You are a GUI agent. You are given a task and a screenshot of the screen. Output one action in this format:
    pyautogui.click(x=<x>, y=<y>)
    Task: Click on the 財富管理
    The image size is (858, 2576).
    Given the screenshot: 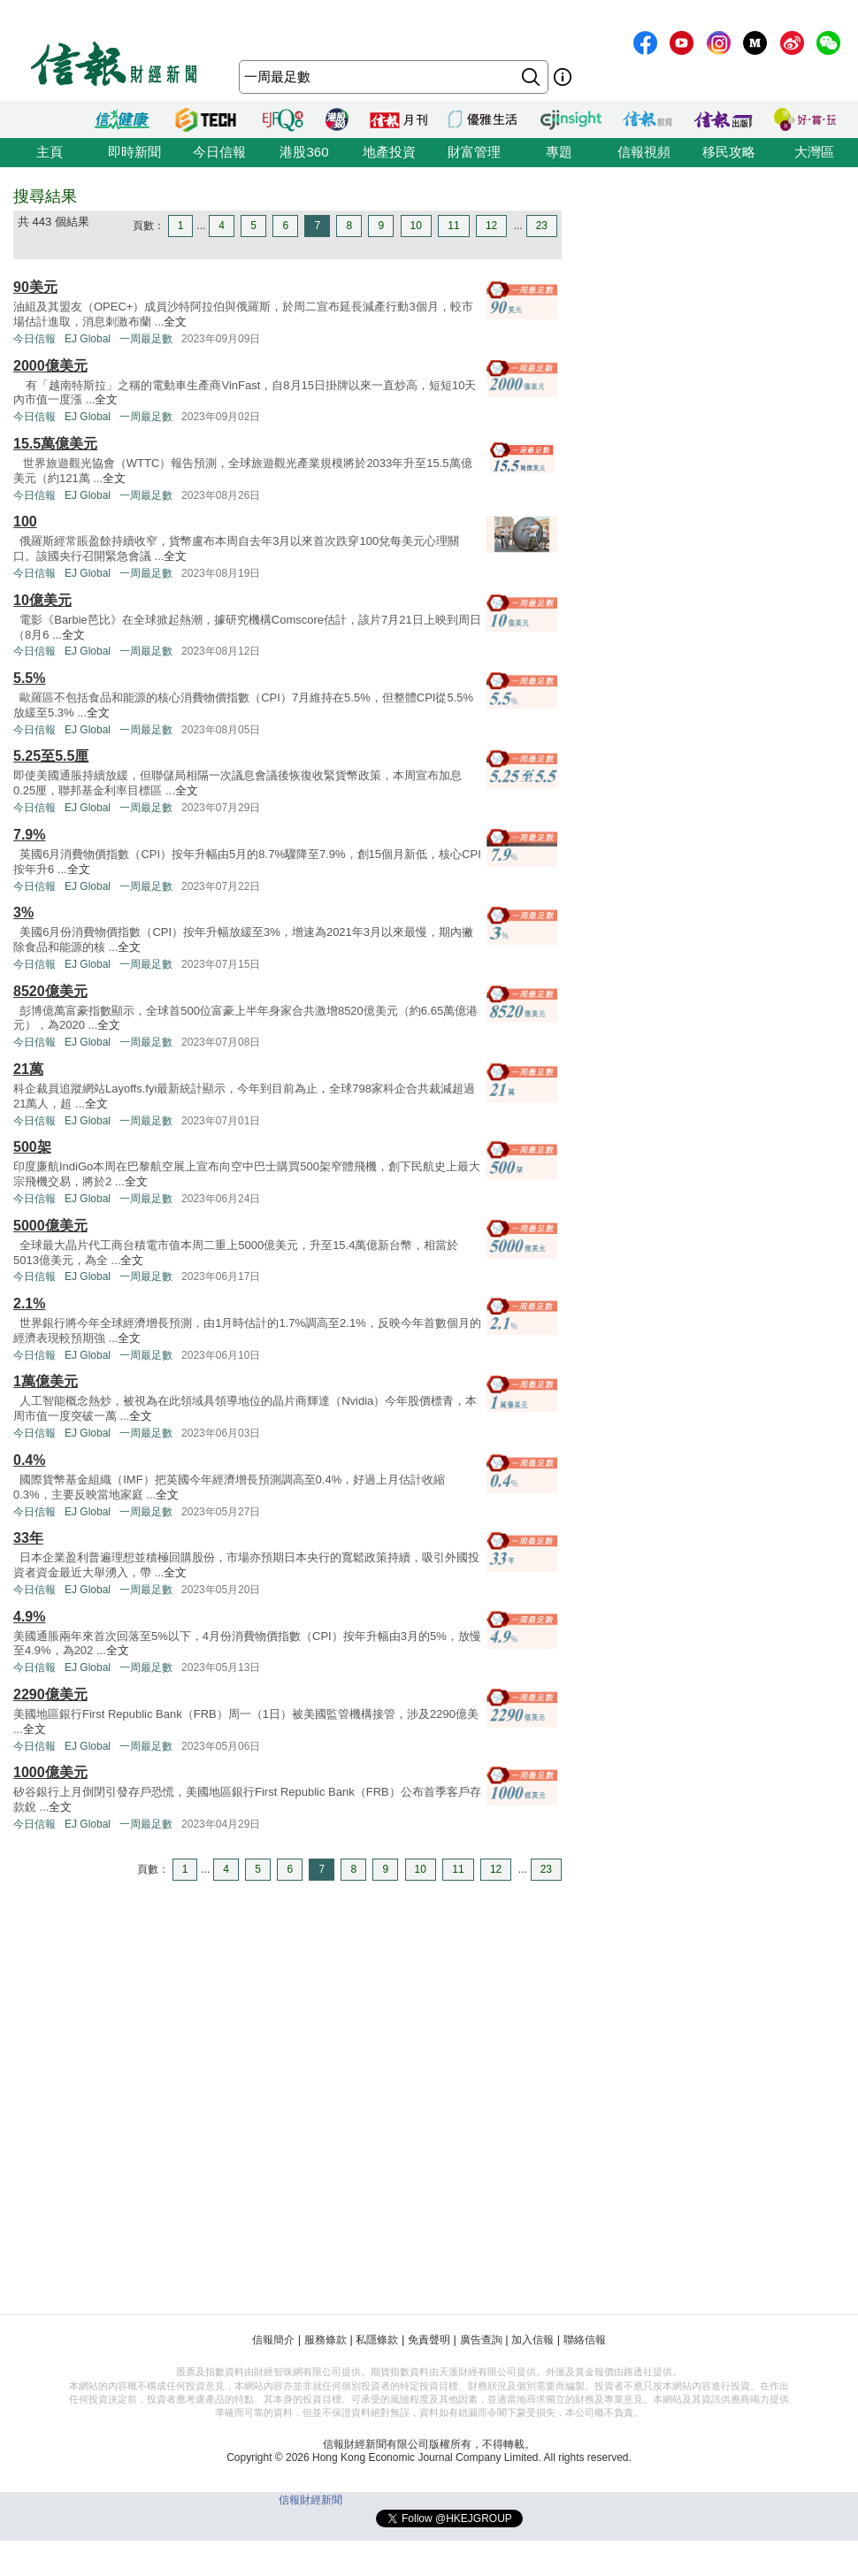 What is the action you would take?
    pyautogui.click(x=474, y=151)
    